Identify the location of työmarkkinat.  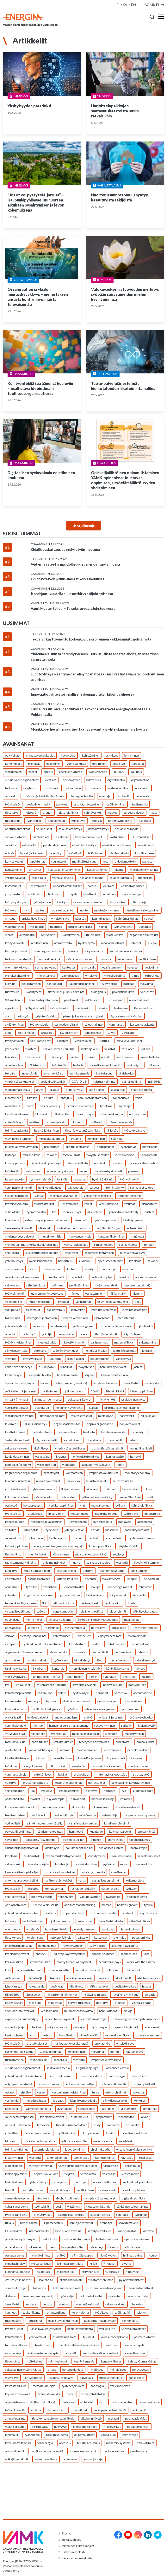
(14, 2328).